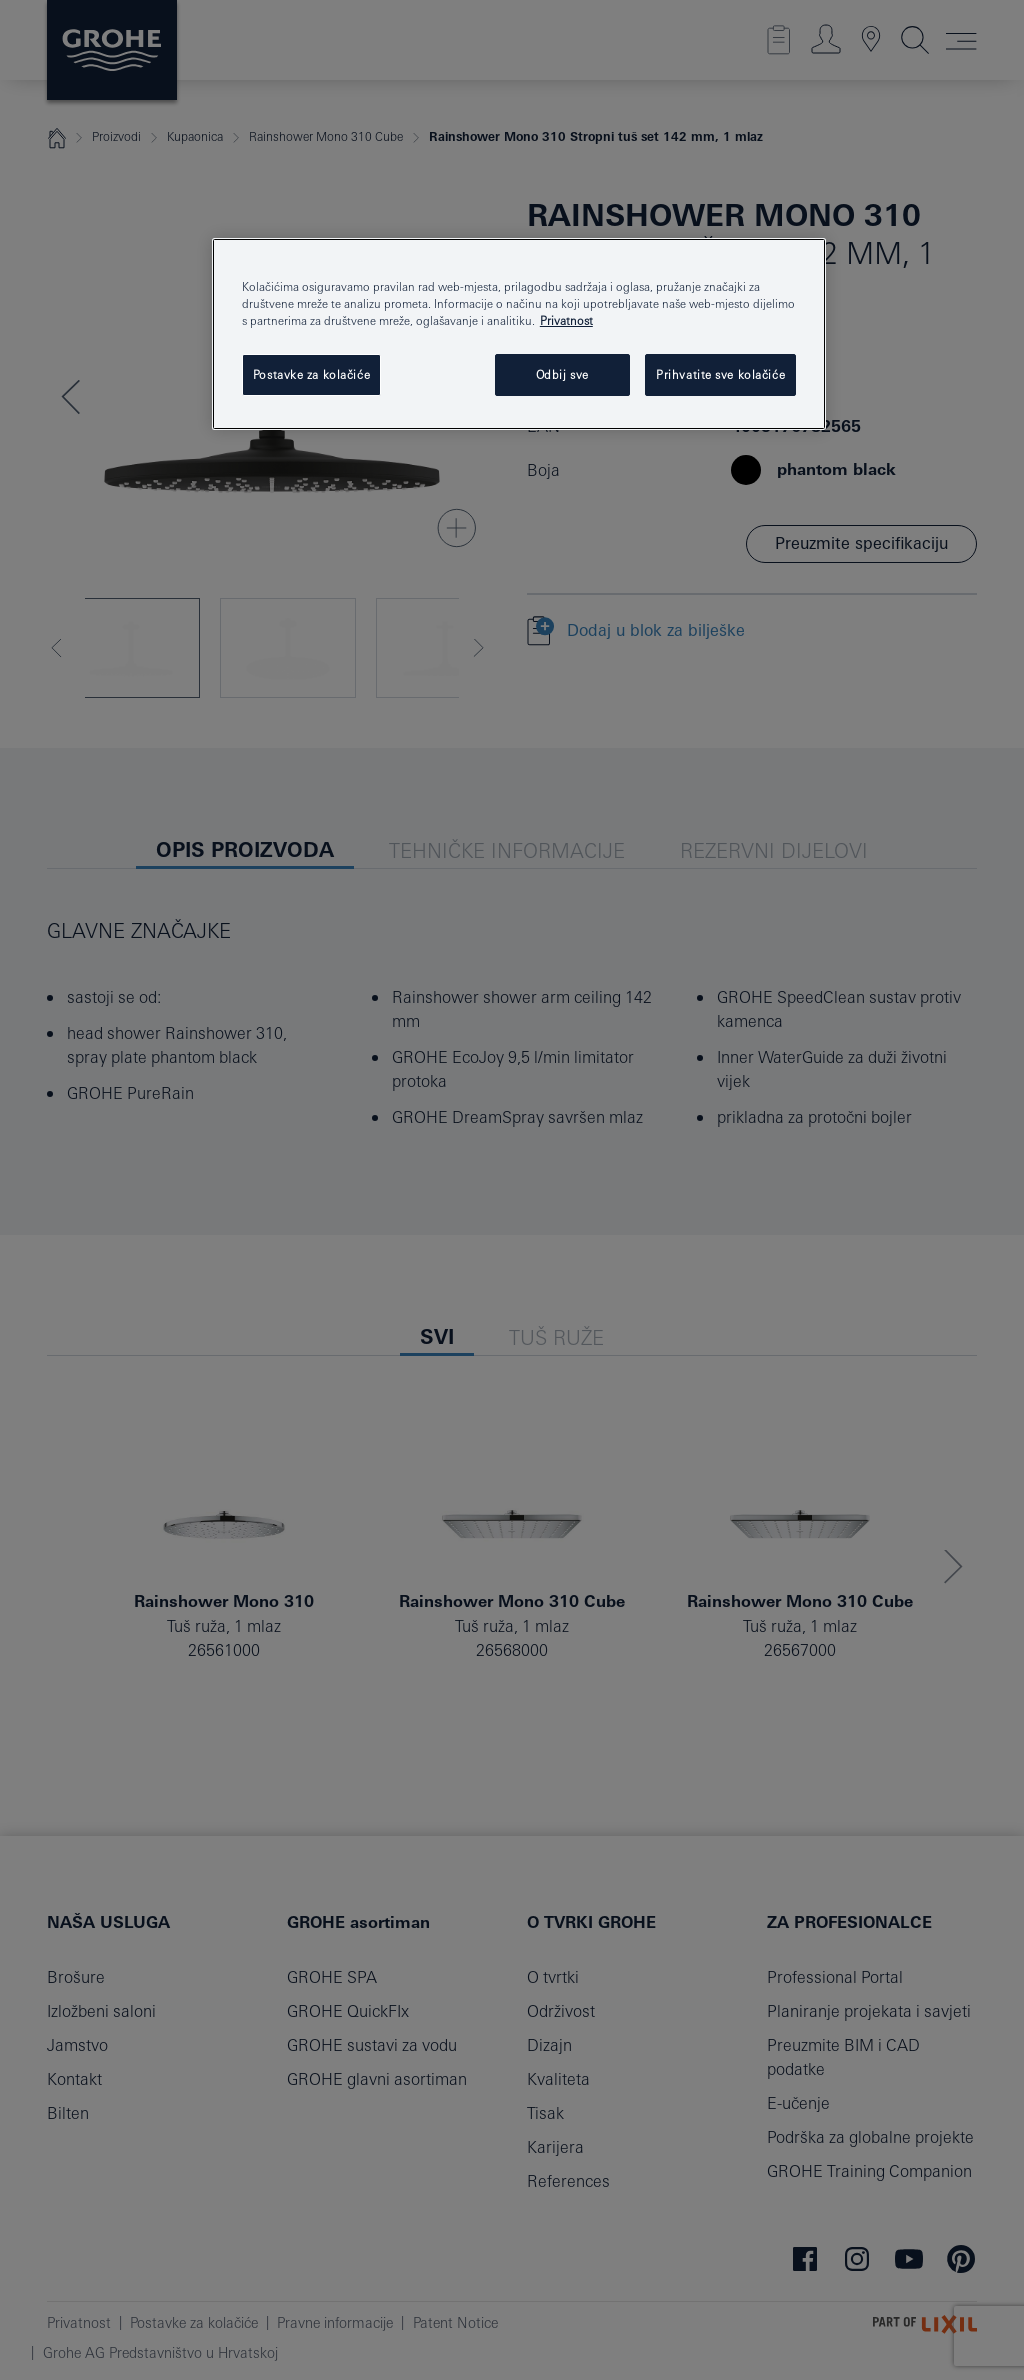 The image size is (1024, 2380). I want to click on Prihvatite sve kolačiće, so click(720, 374).